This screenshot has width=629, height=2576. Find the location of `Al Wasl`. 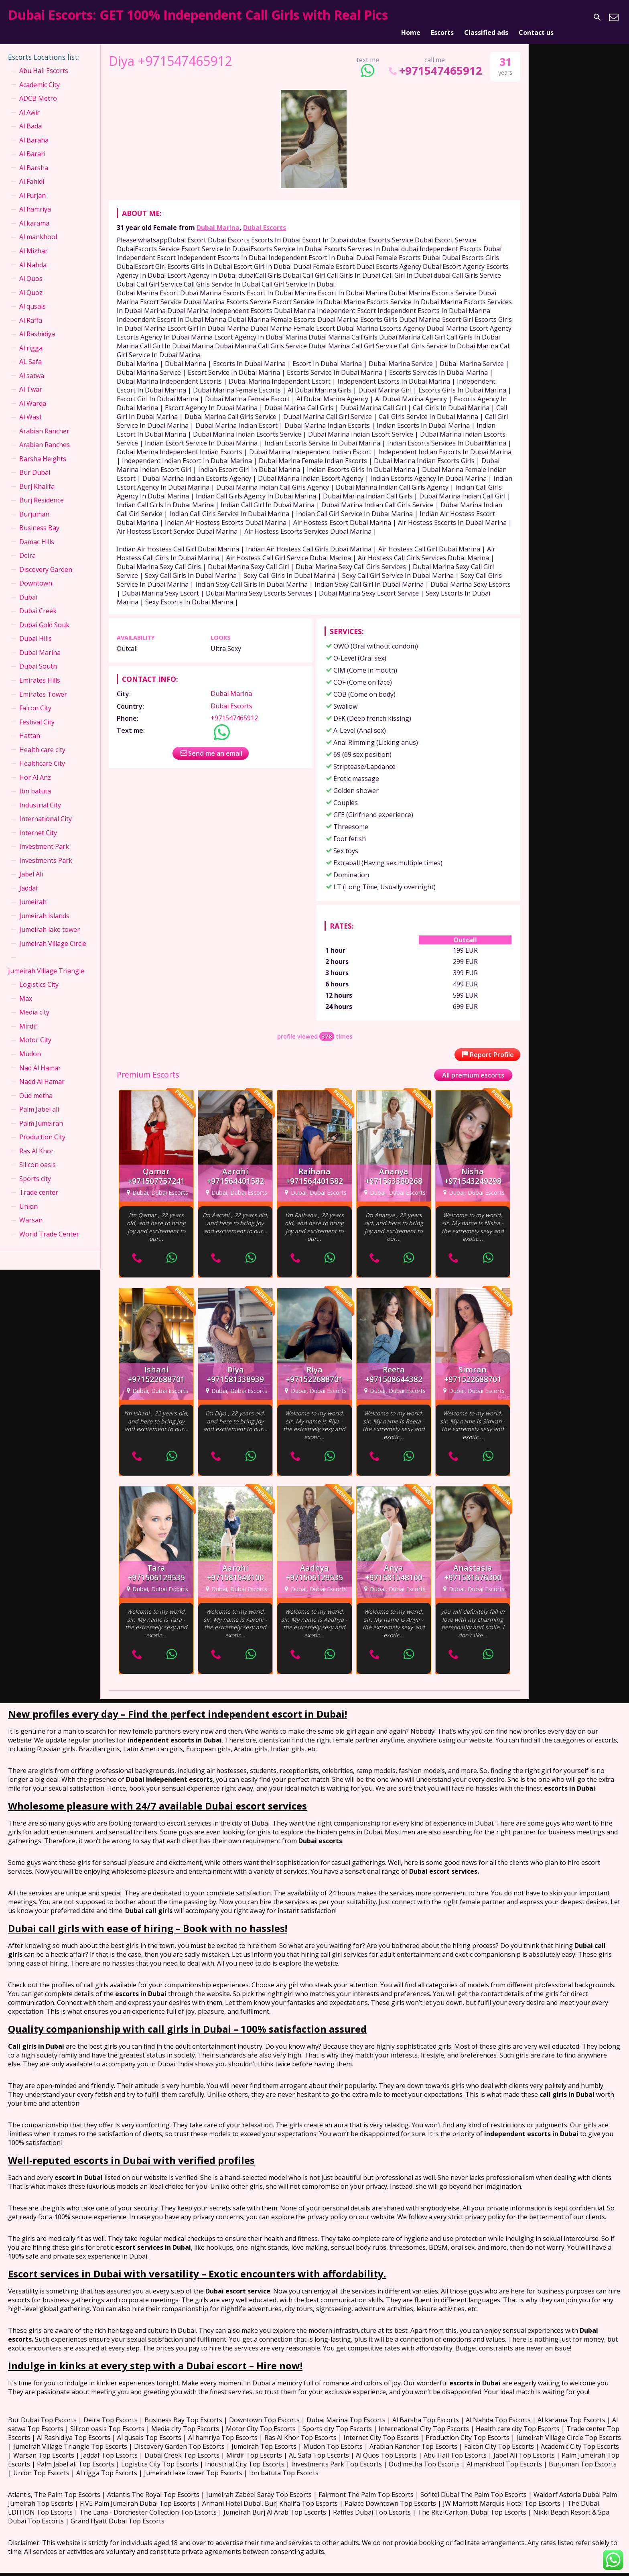

Al Wasl is located at coordinates (30, 407).